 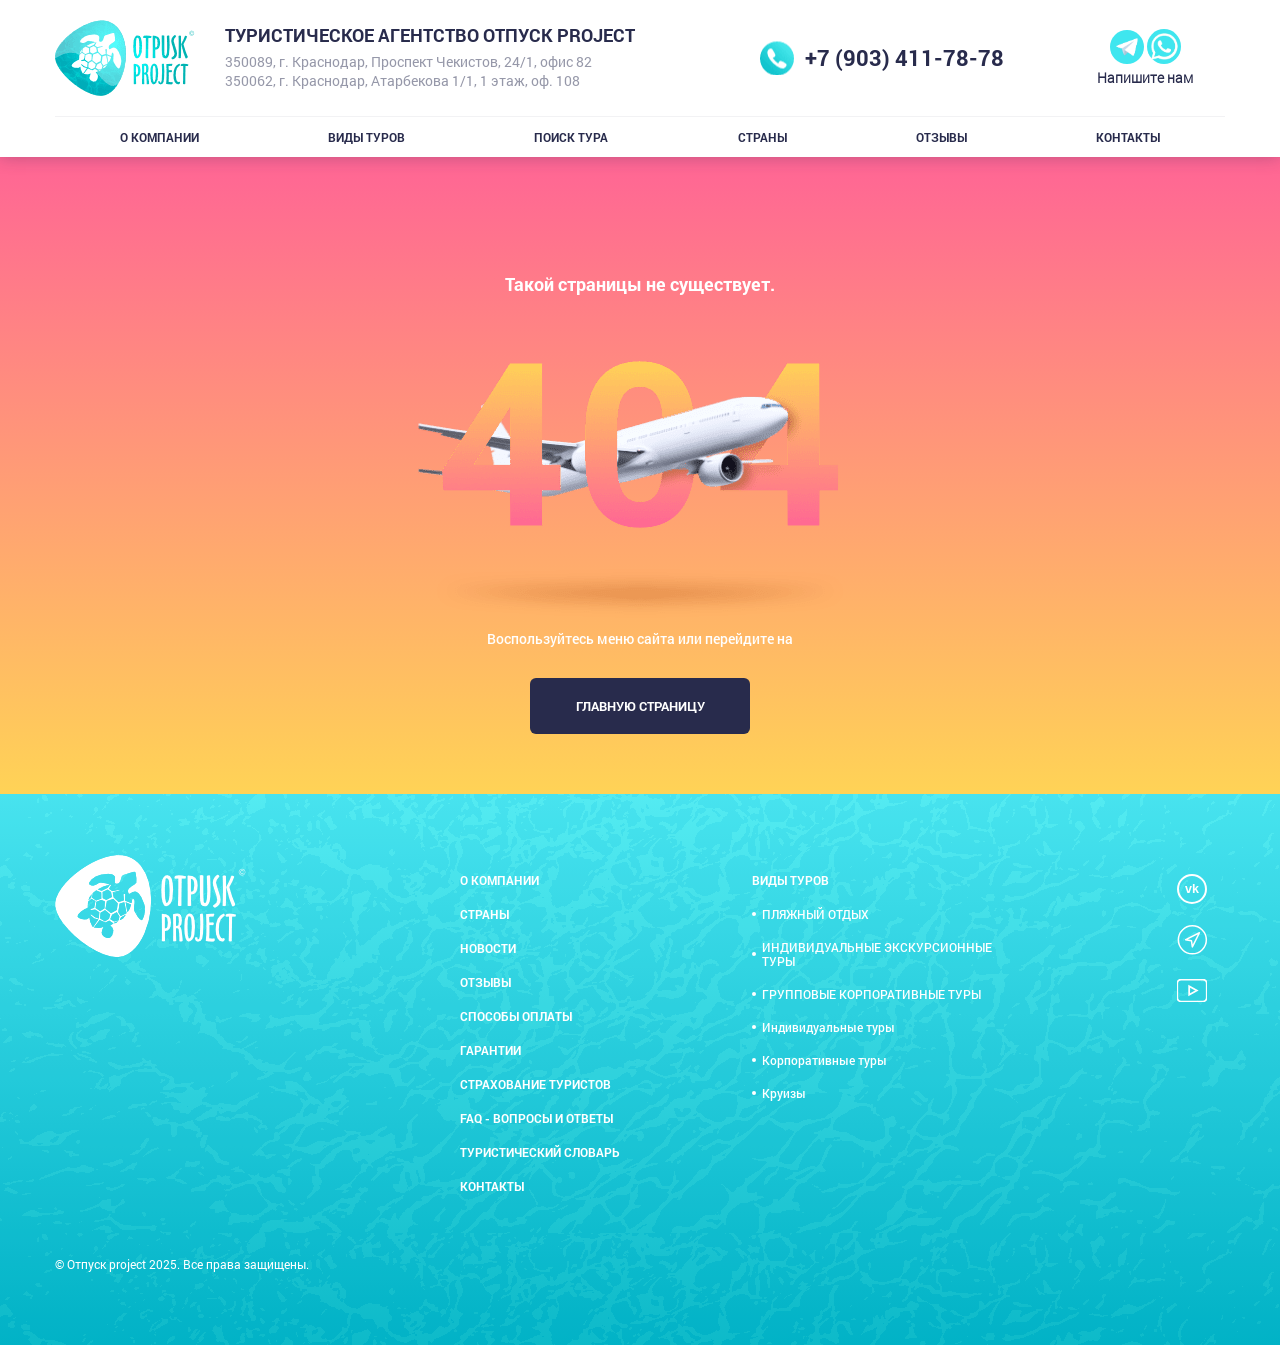 I want to click on Способы оплаты, so click(x=516, y=1016).